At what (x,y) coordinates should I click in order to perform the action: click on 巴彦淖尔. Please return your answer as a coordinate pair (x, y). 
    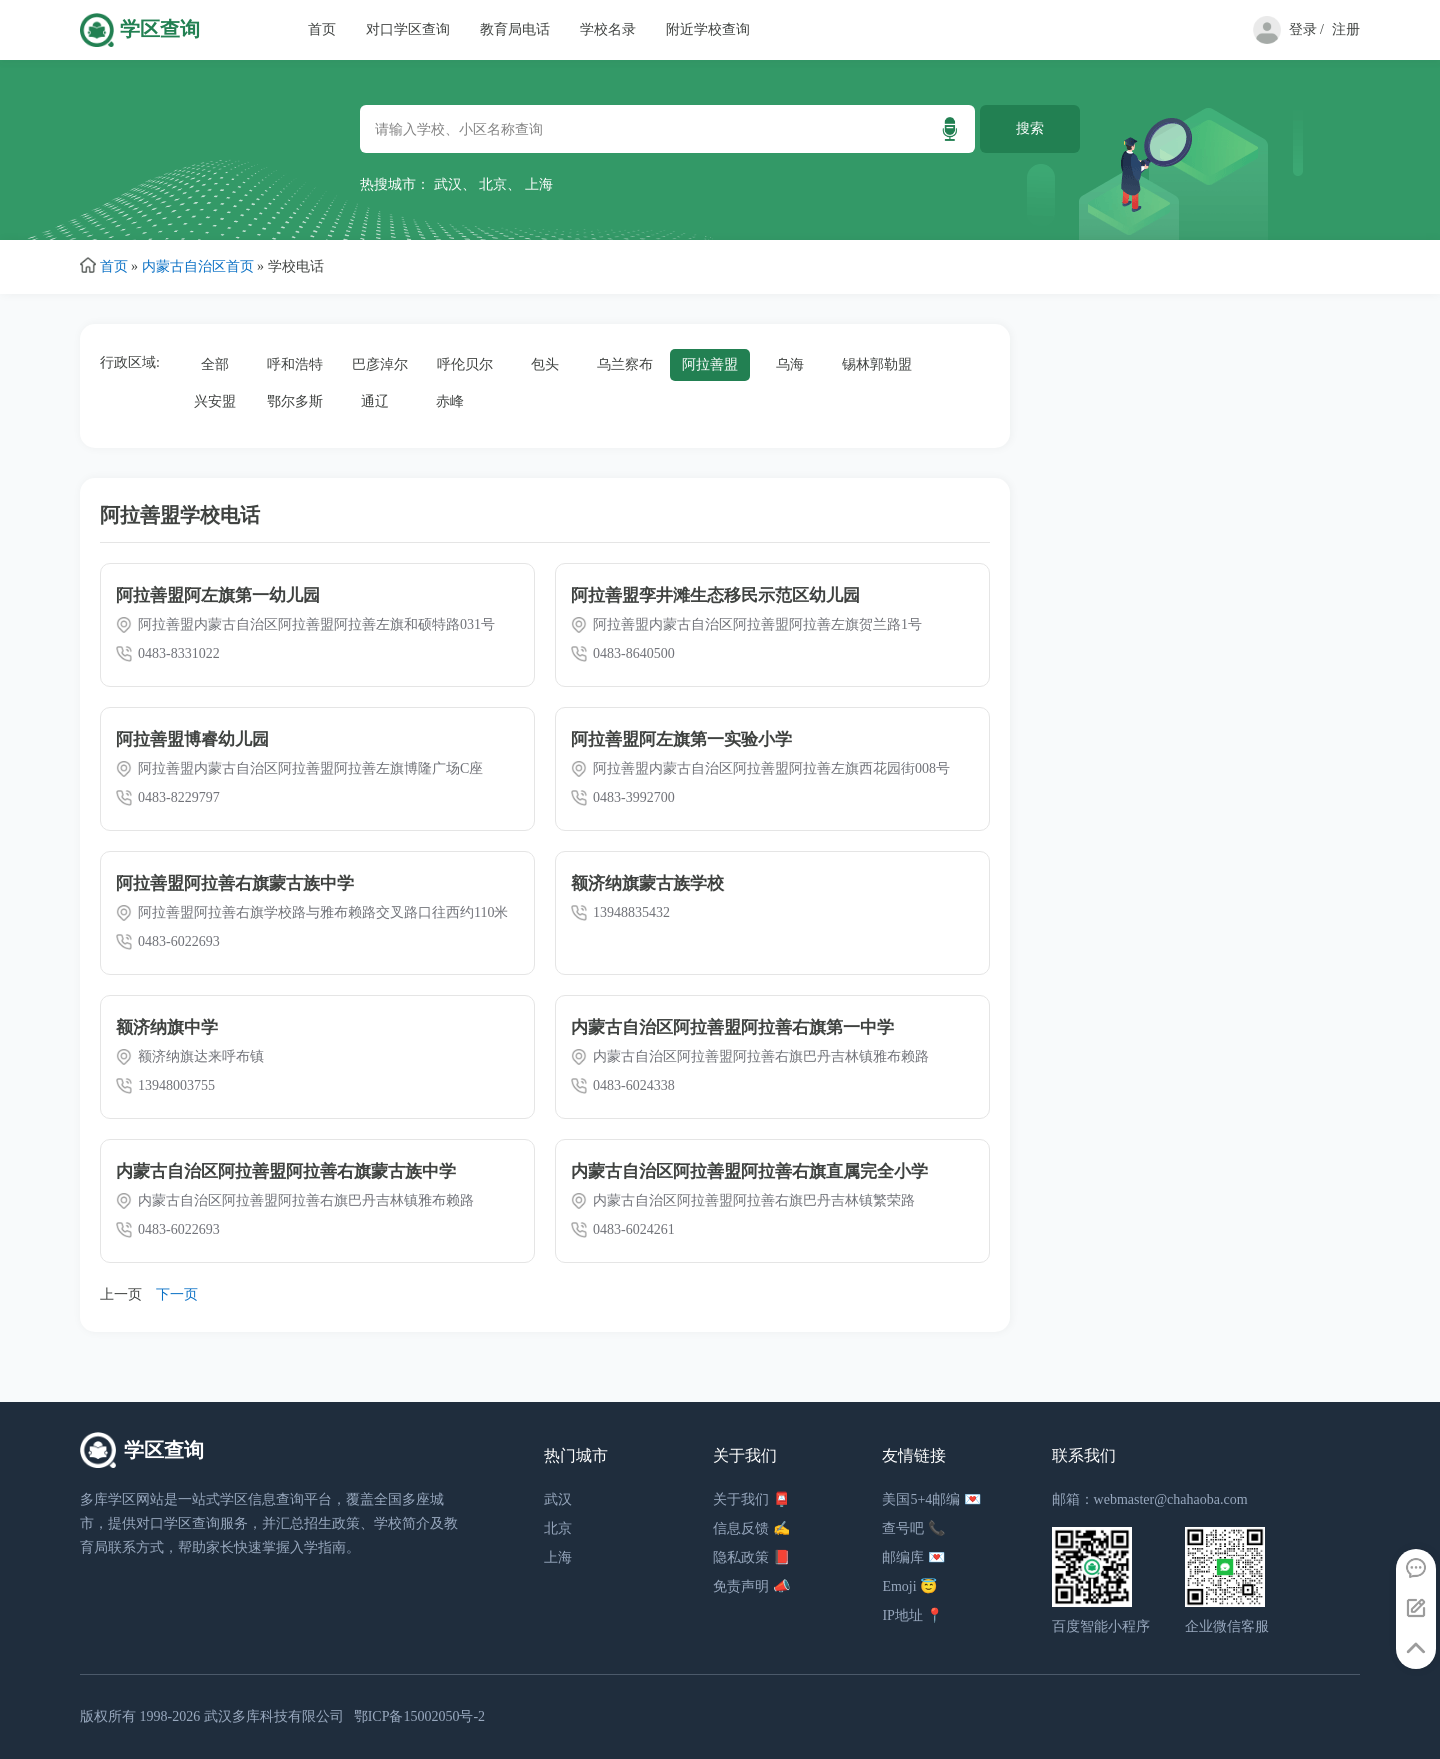
    Looking at the image, I should click on (380, 364).